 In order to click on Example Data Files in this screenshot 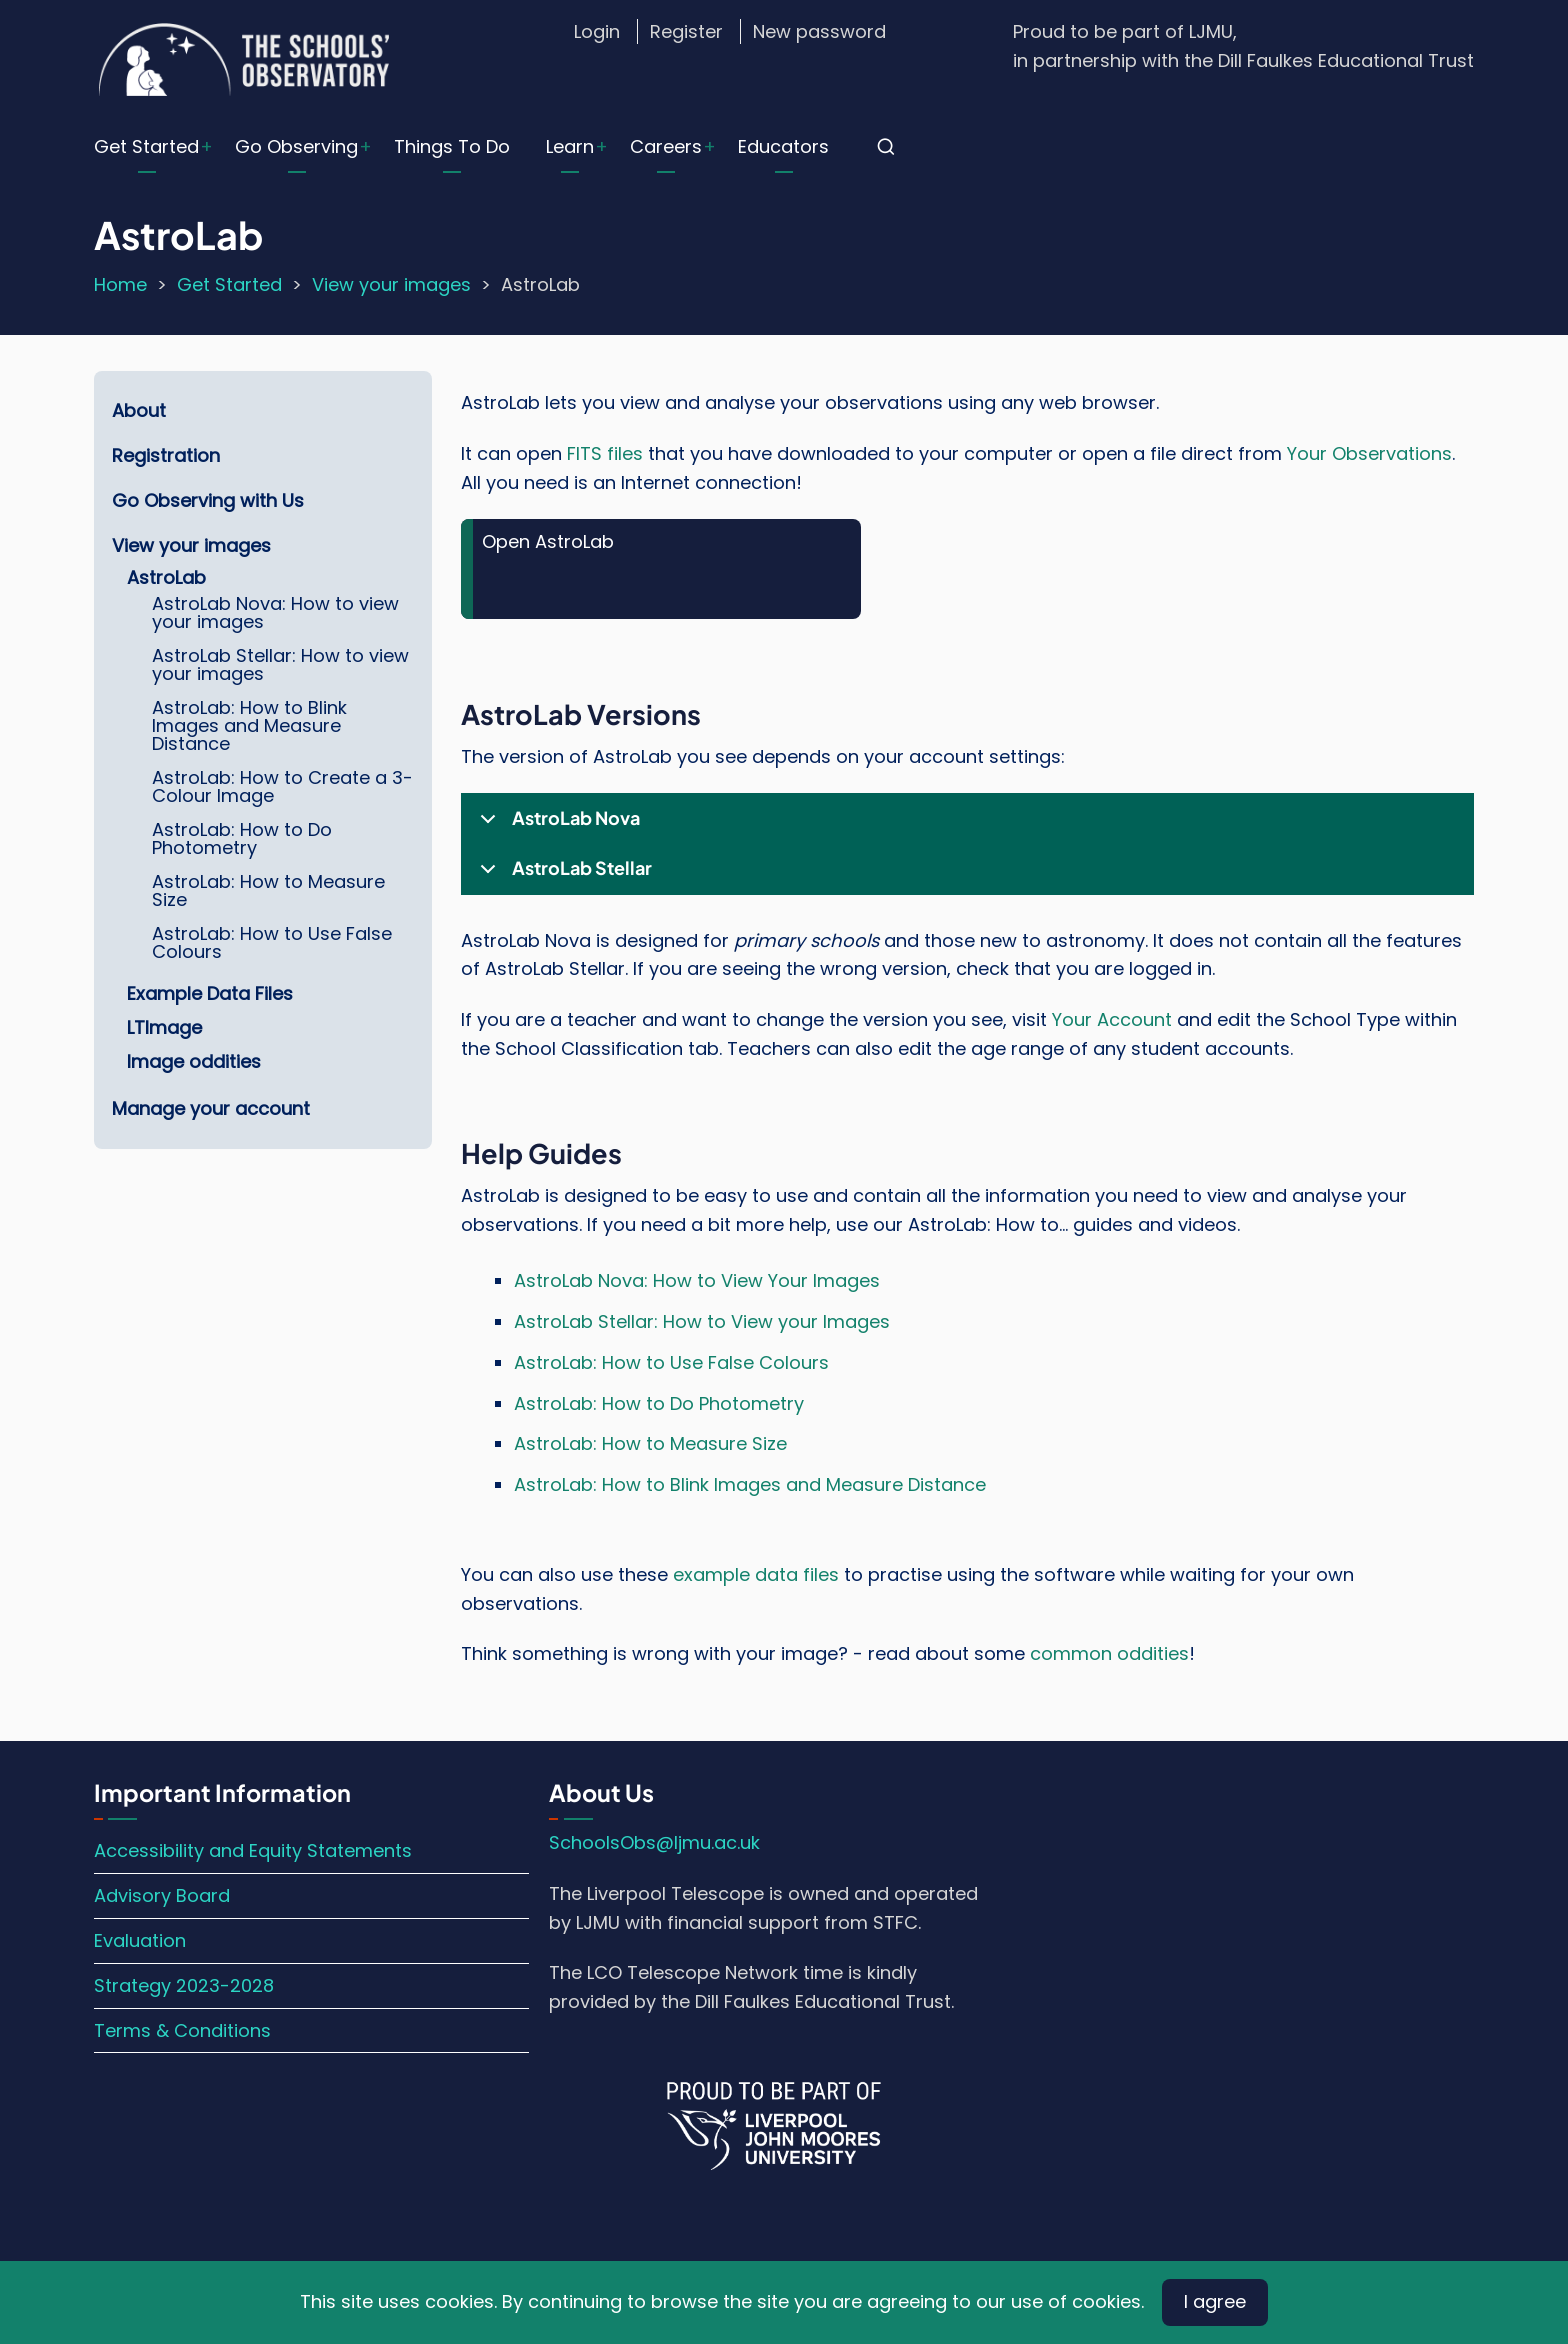, I will do `click(210, 993)`.